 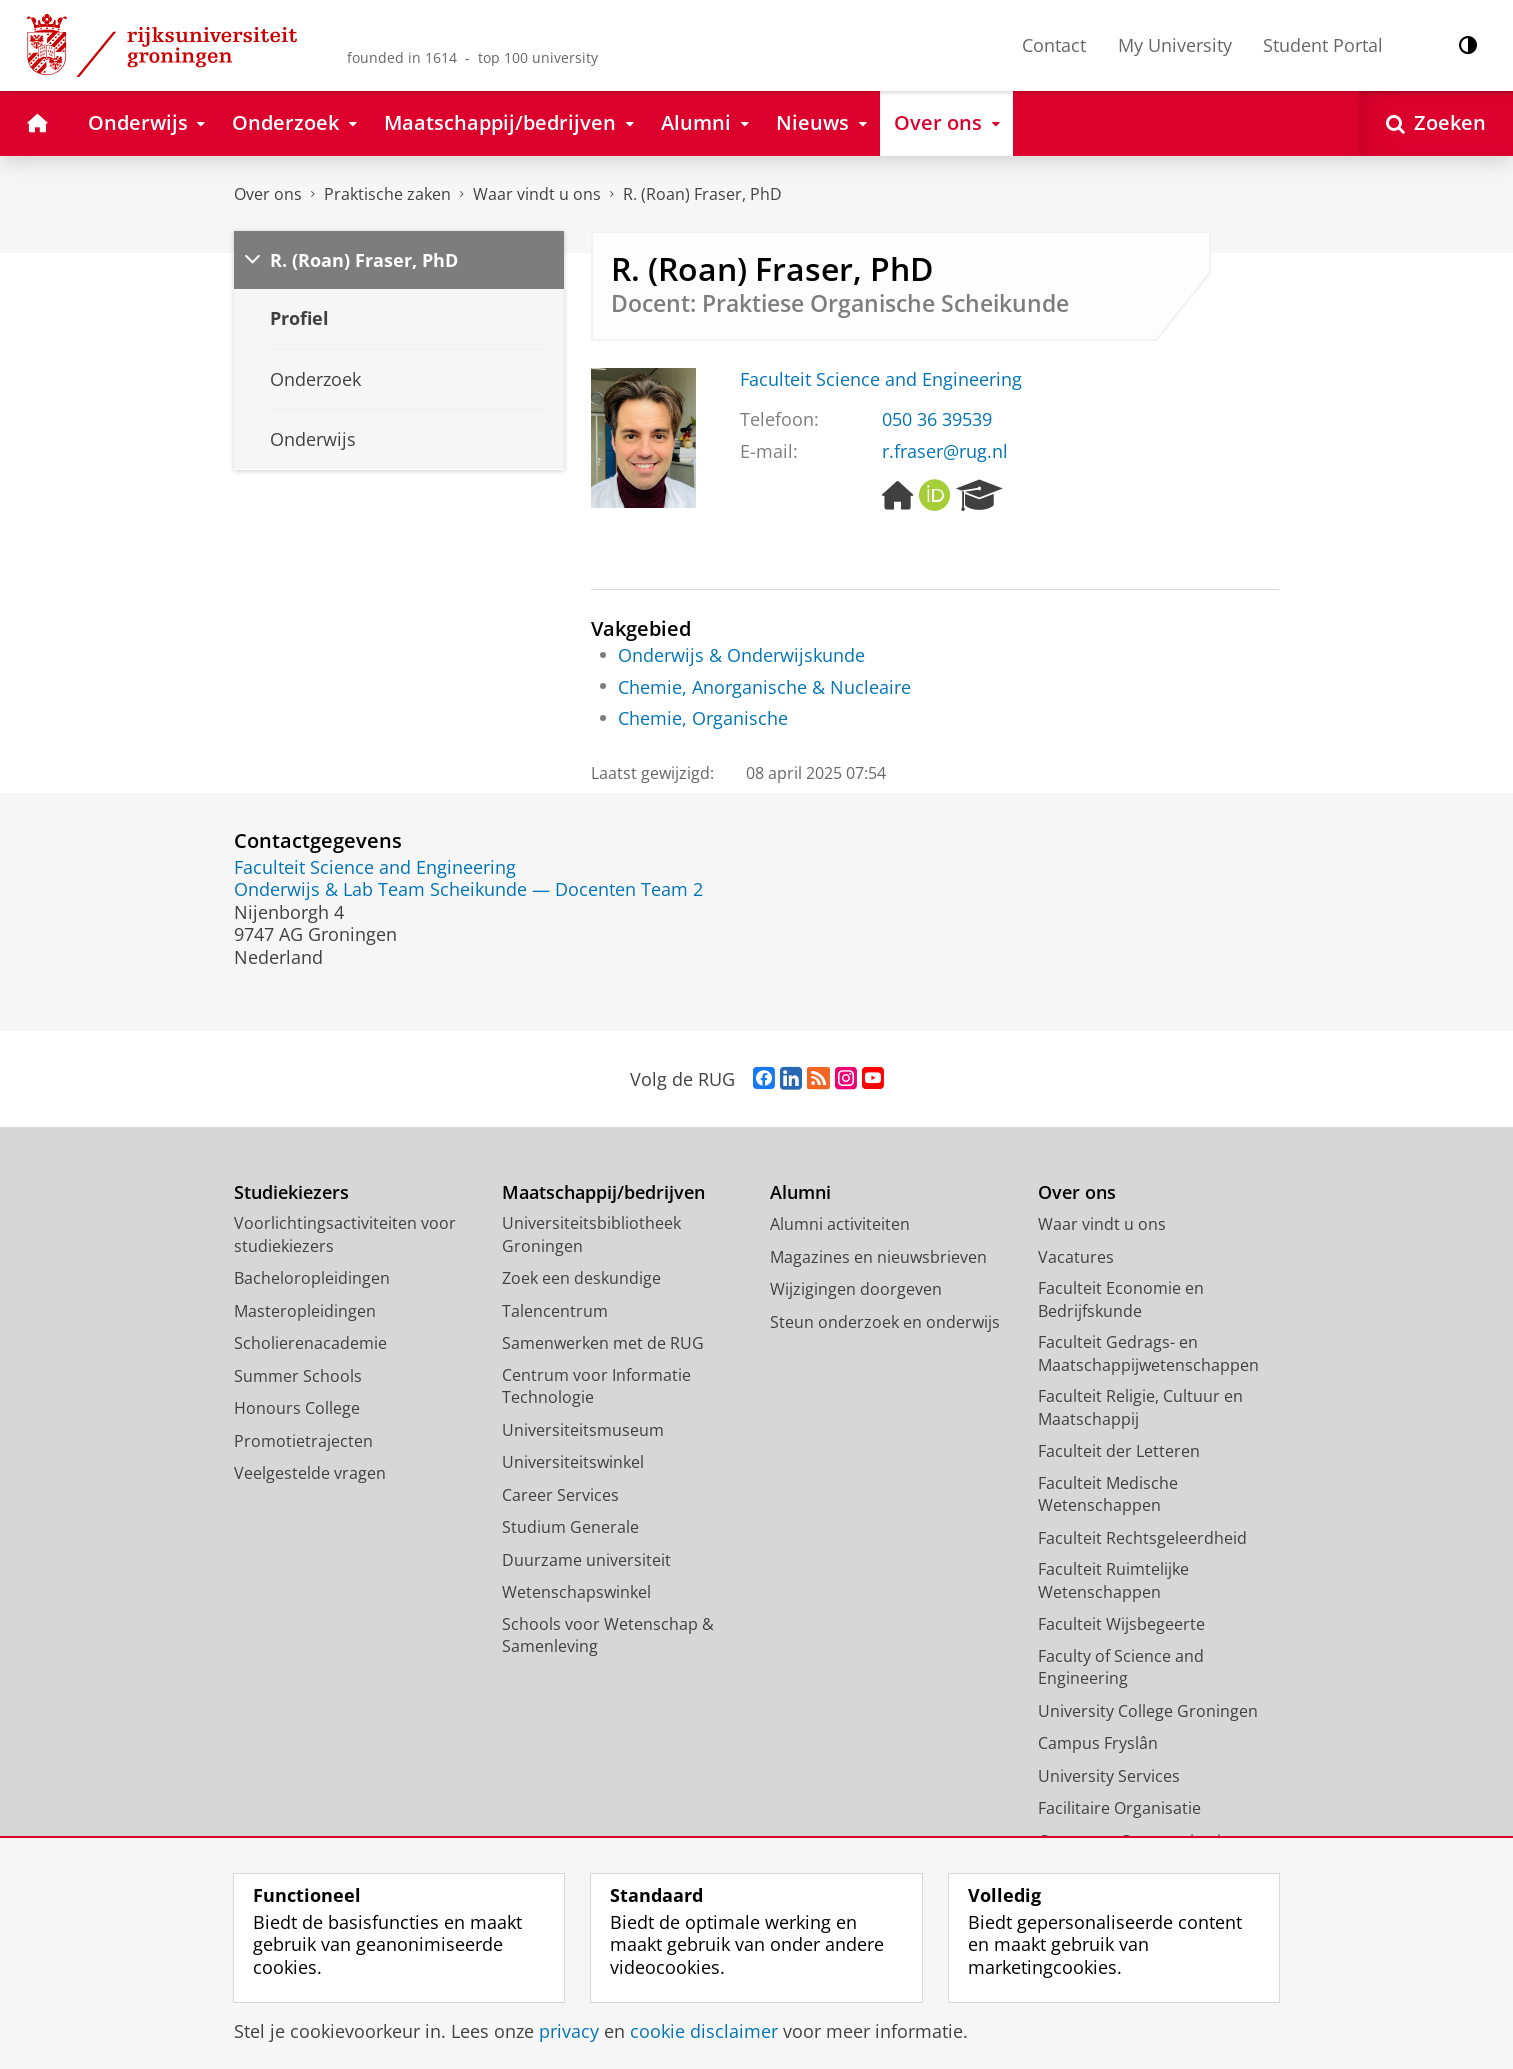 I want to click on Zoek een deskundige, so click(x=581, y=1278).